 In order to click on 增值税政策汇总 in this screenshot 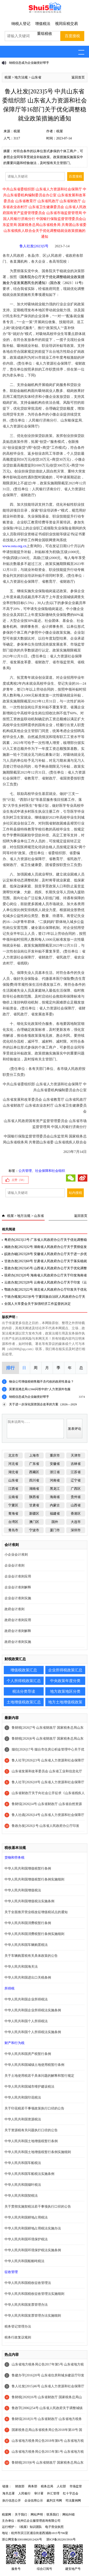, I will do `click(23, 1670)`.